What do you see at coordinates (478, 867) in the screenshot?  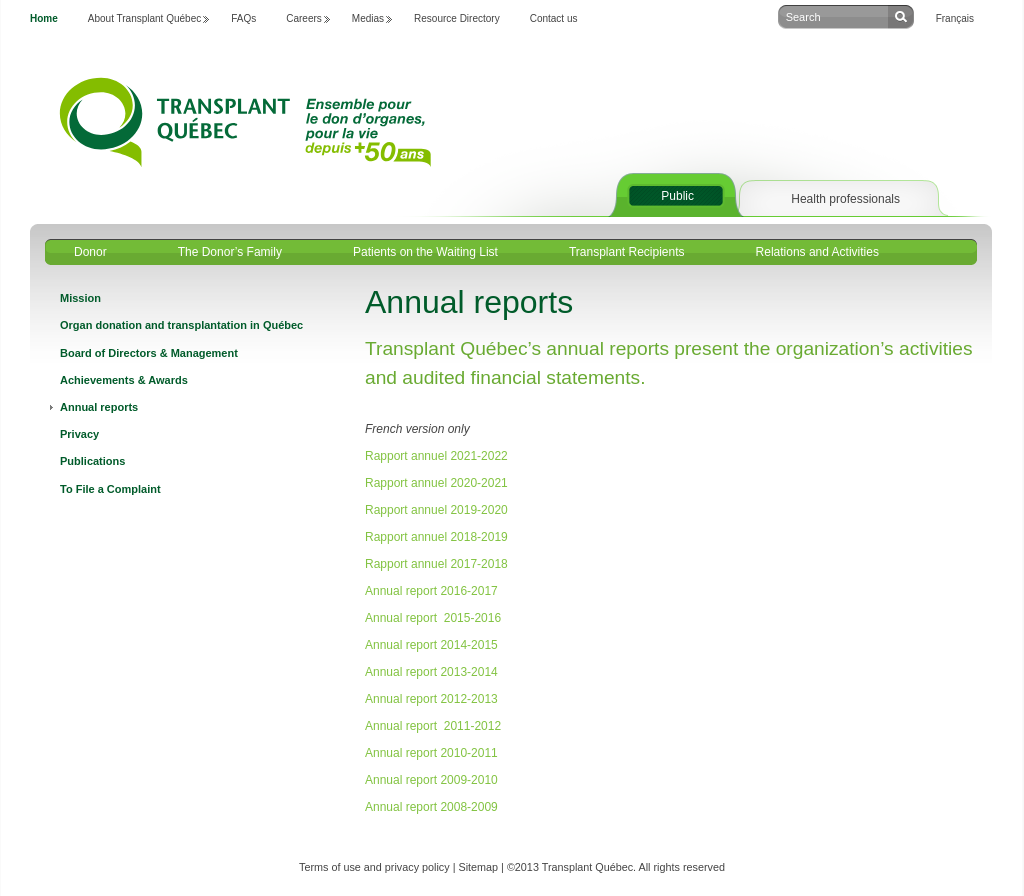 I see `Sitemap` at bounding box center [478, 867].